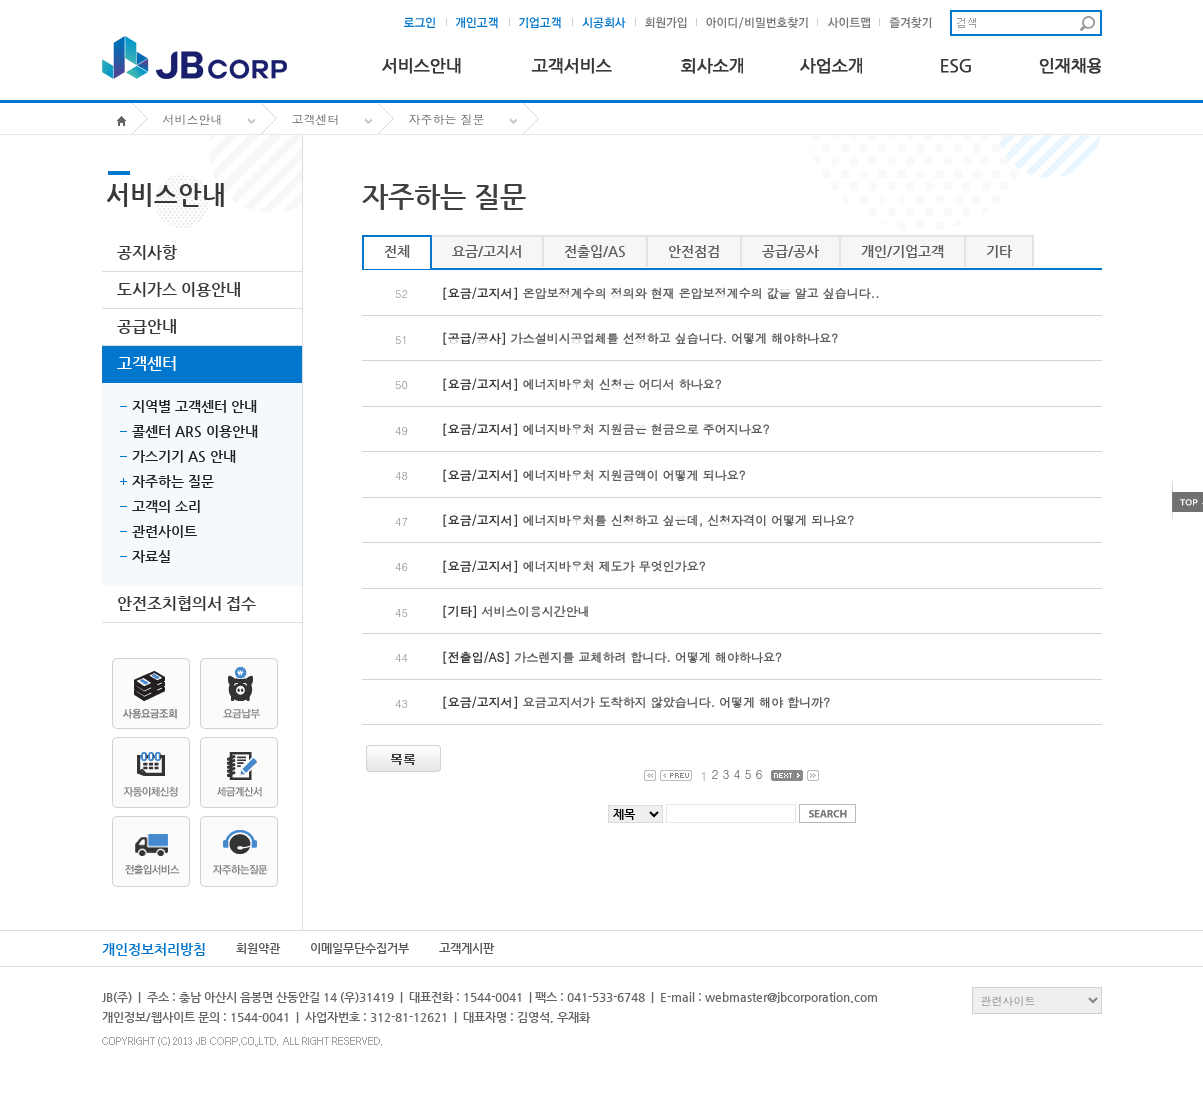 Image resolution: width=1203 pixels, height=1101 pixels. I want to click on 가스렌지를 교체하려 합니다. 어떻게 해야하나요?, so click(648, 656).